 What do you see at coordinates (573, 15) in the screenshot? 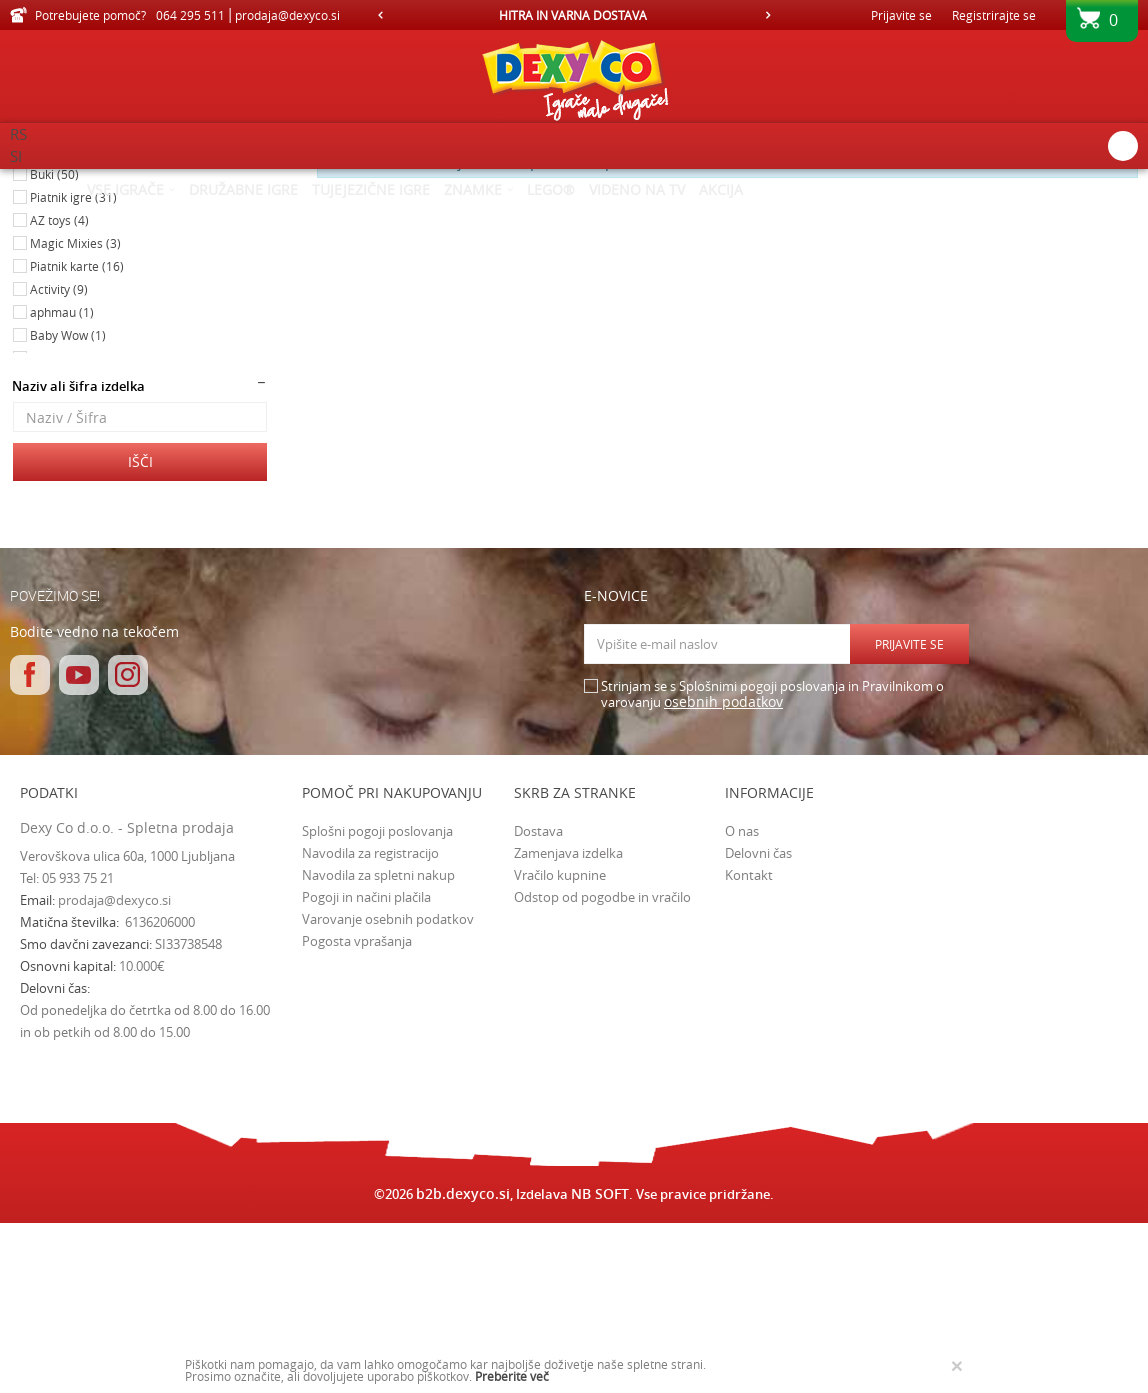
I see `HITRA IN VARNA DOSTAVA` at bounding box center [573, 15].